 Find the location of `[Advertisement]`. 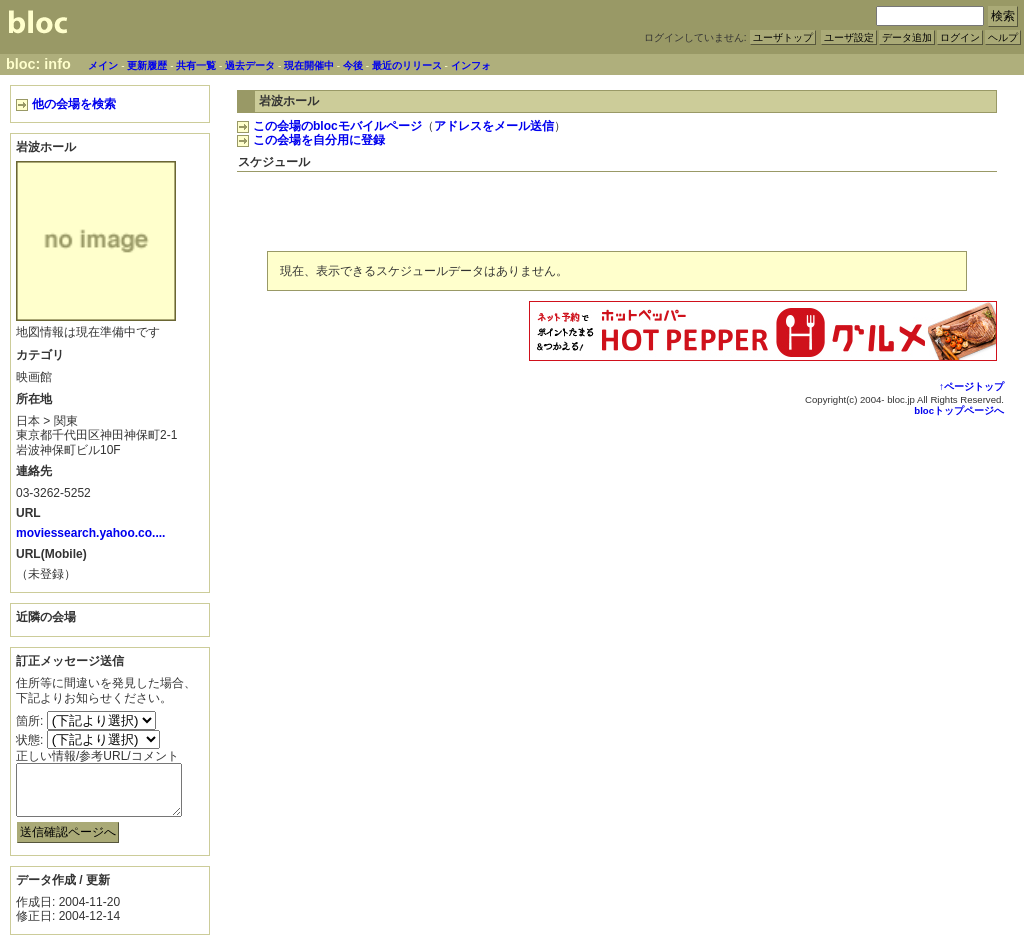

[Advertisement] is located at coordinates (763, 208).